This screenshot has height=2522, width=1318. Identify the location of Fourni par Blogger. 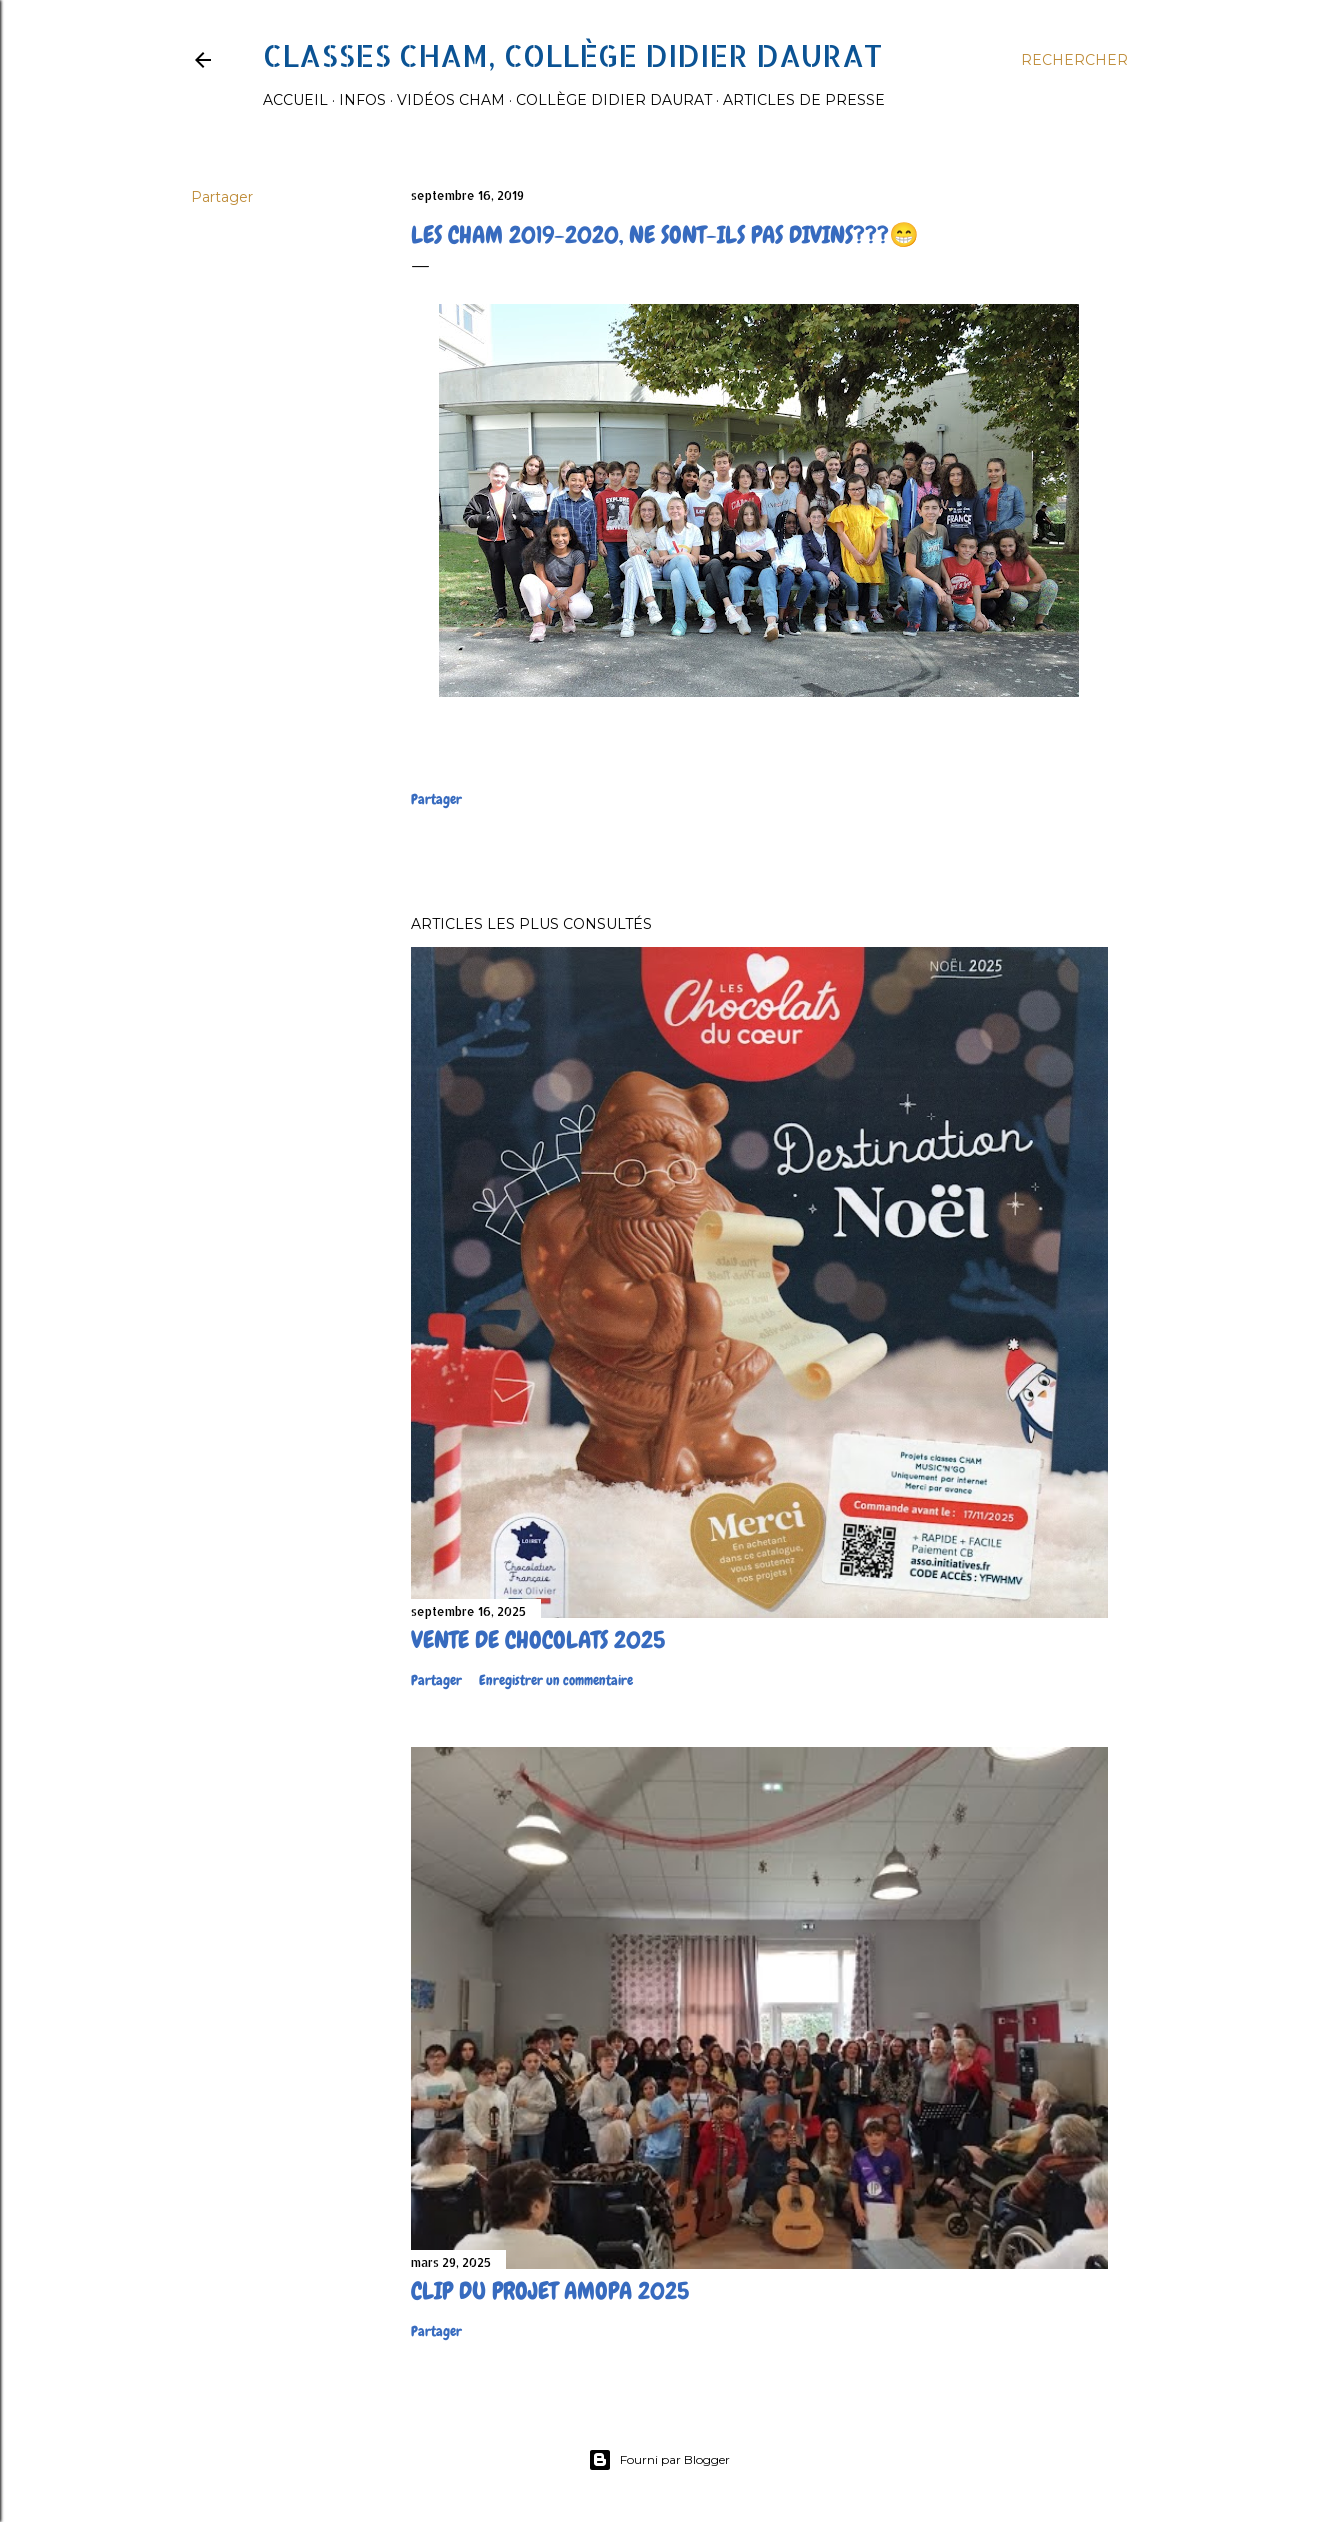
(659, 2460).